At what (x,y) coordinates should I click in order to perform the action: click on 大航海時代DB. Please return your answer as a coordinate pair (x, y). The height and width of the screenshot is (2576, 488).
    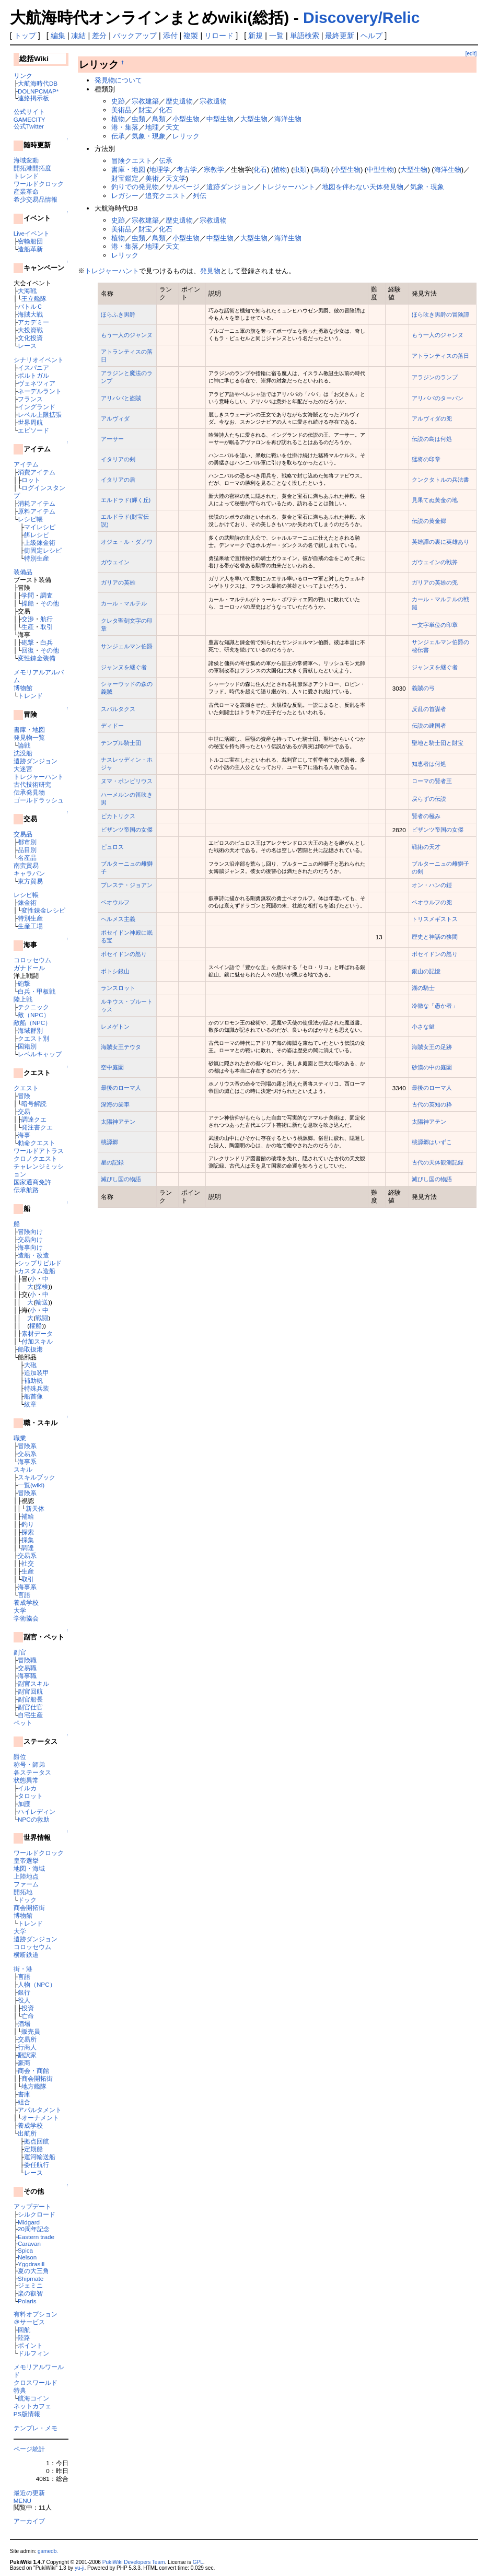
    Looking at the image, I should click on (37, 83).